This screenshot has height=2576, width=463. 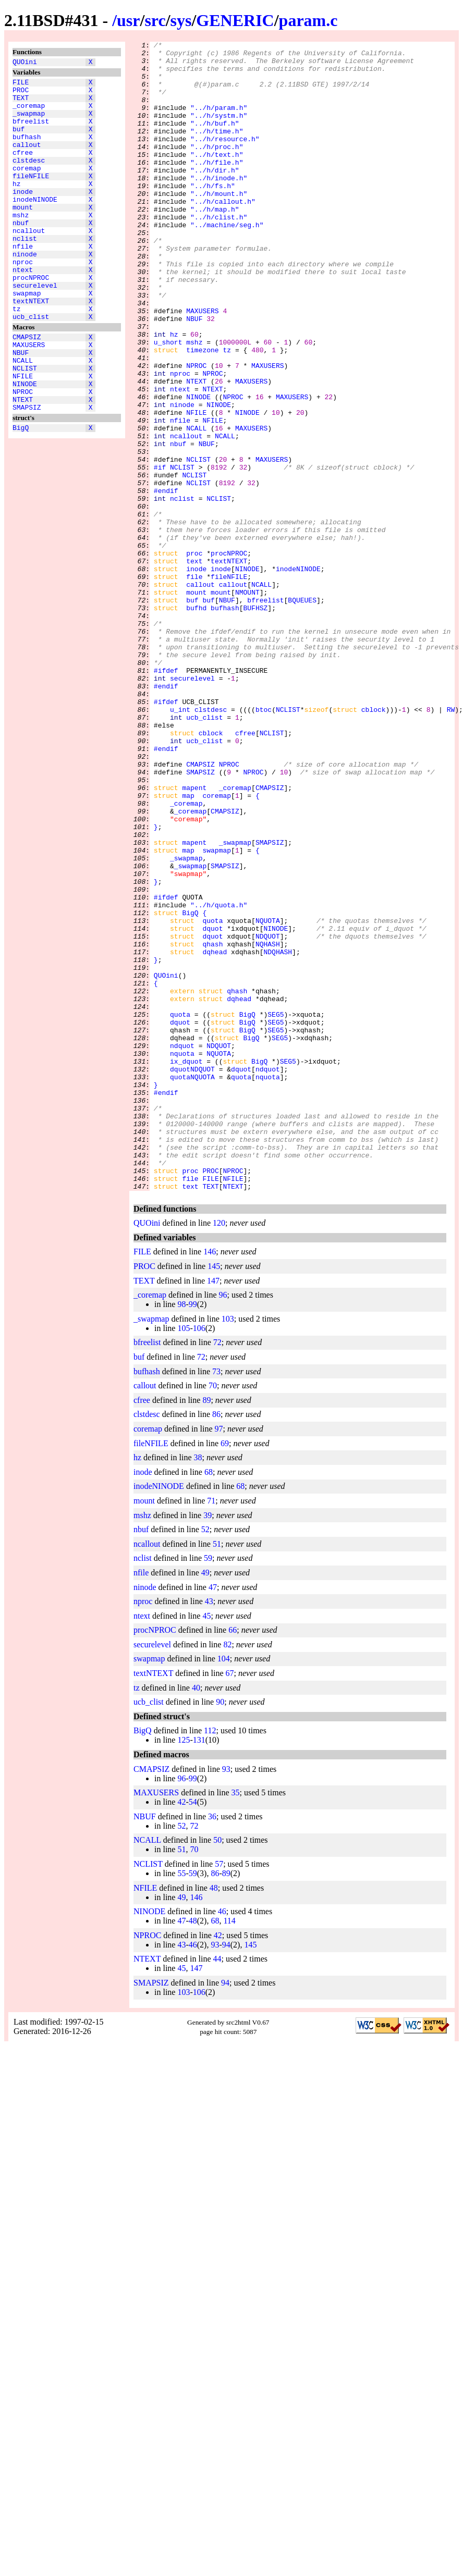 What do you see at coordinates (214, 243) in the screenshot?
I see `"../h/map.h"` at bounding box center [214, 243].